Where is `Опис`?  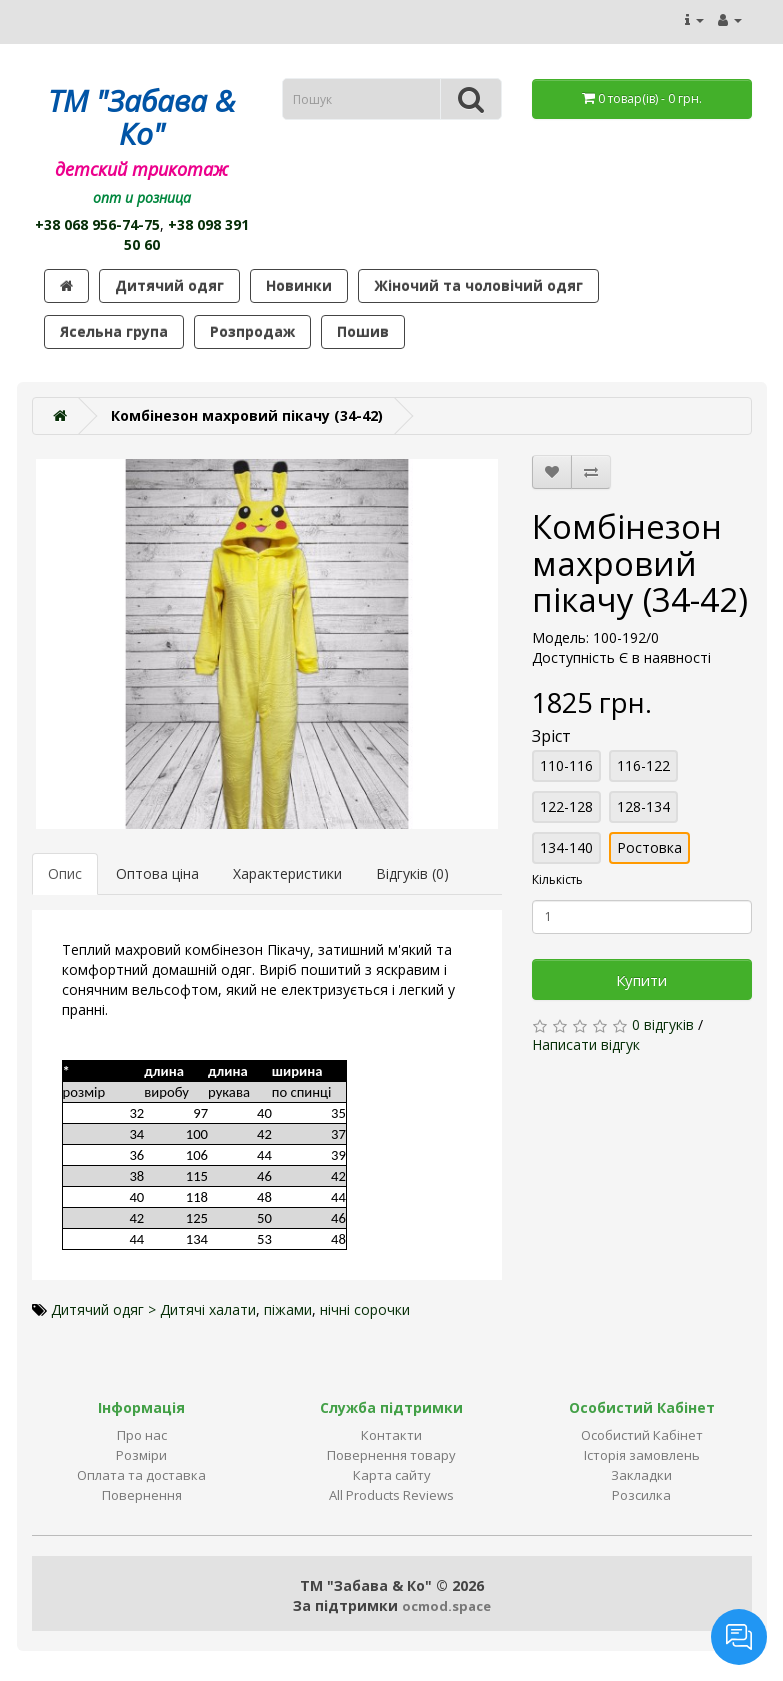 Опис is located at coordinates (65, 873).